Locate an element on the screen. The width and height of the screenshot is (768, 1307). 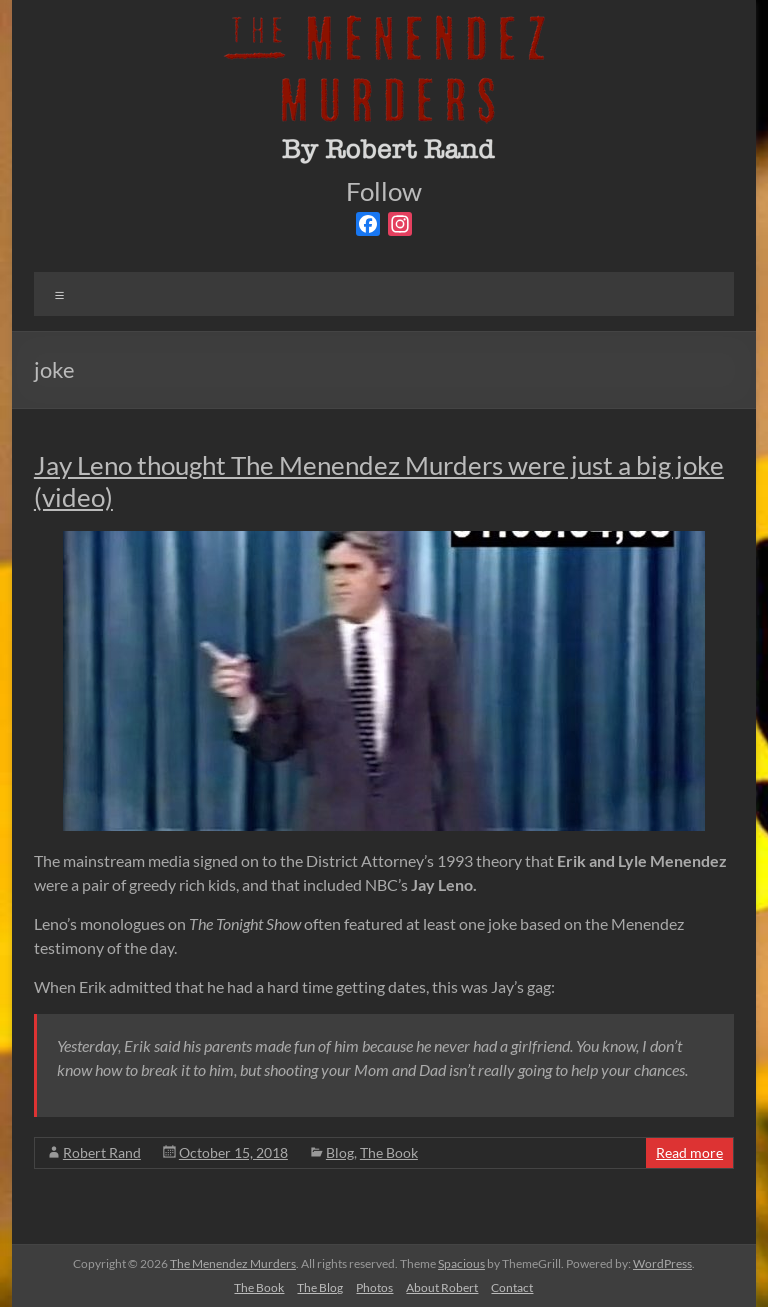
About Robert is located at coordinates (442, 1287).